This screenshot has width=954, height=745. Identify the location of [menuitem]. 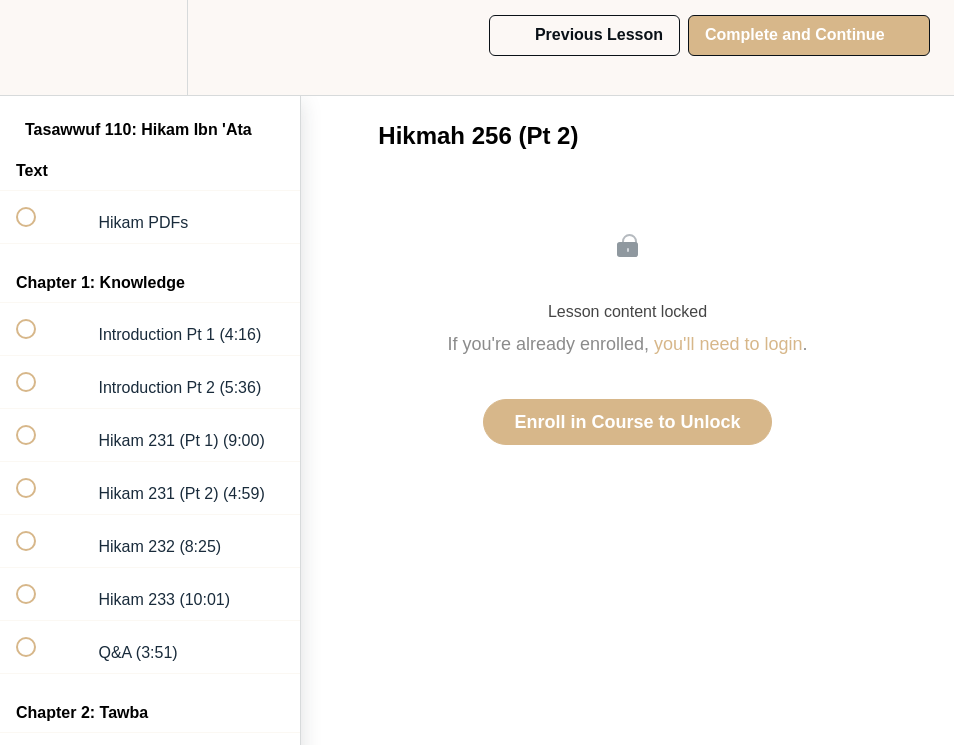
(150, 47).